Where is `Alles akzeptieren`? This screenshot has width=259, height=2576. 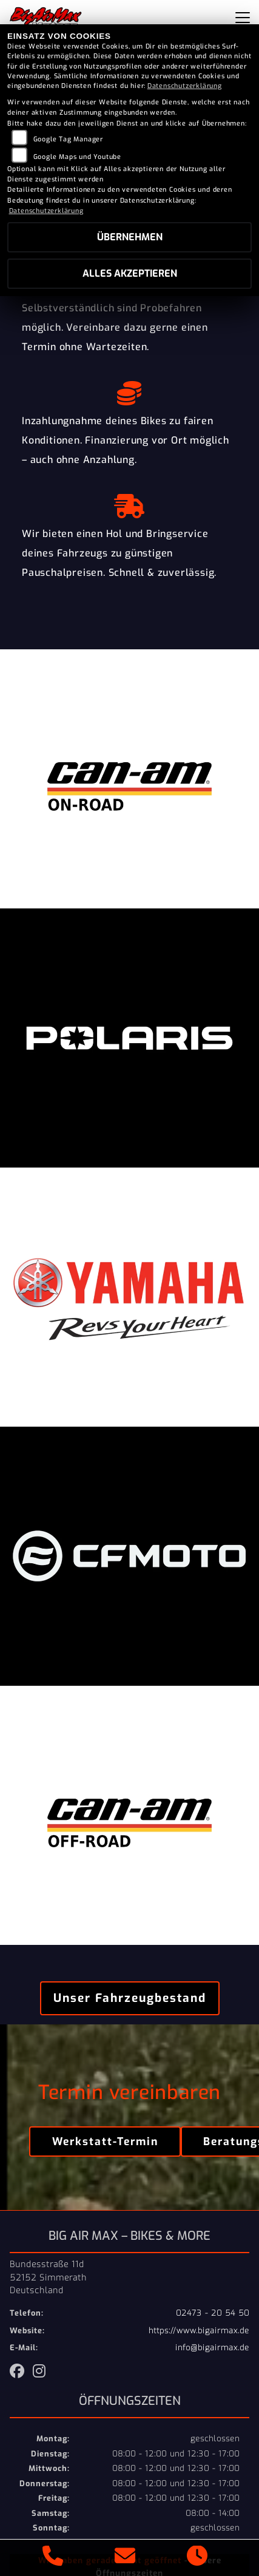 Alles akzeptieren is located at coordinates (129, 273).